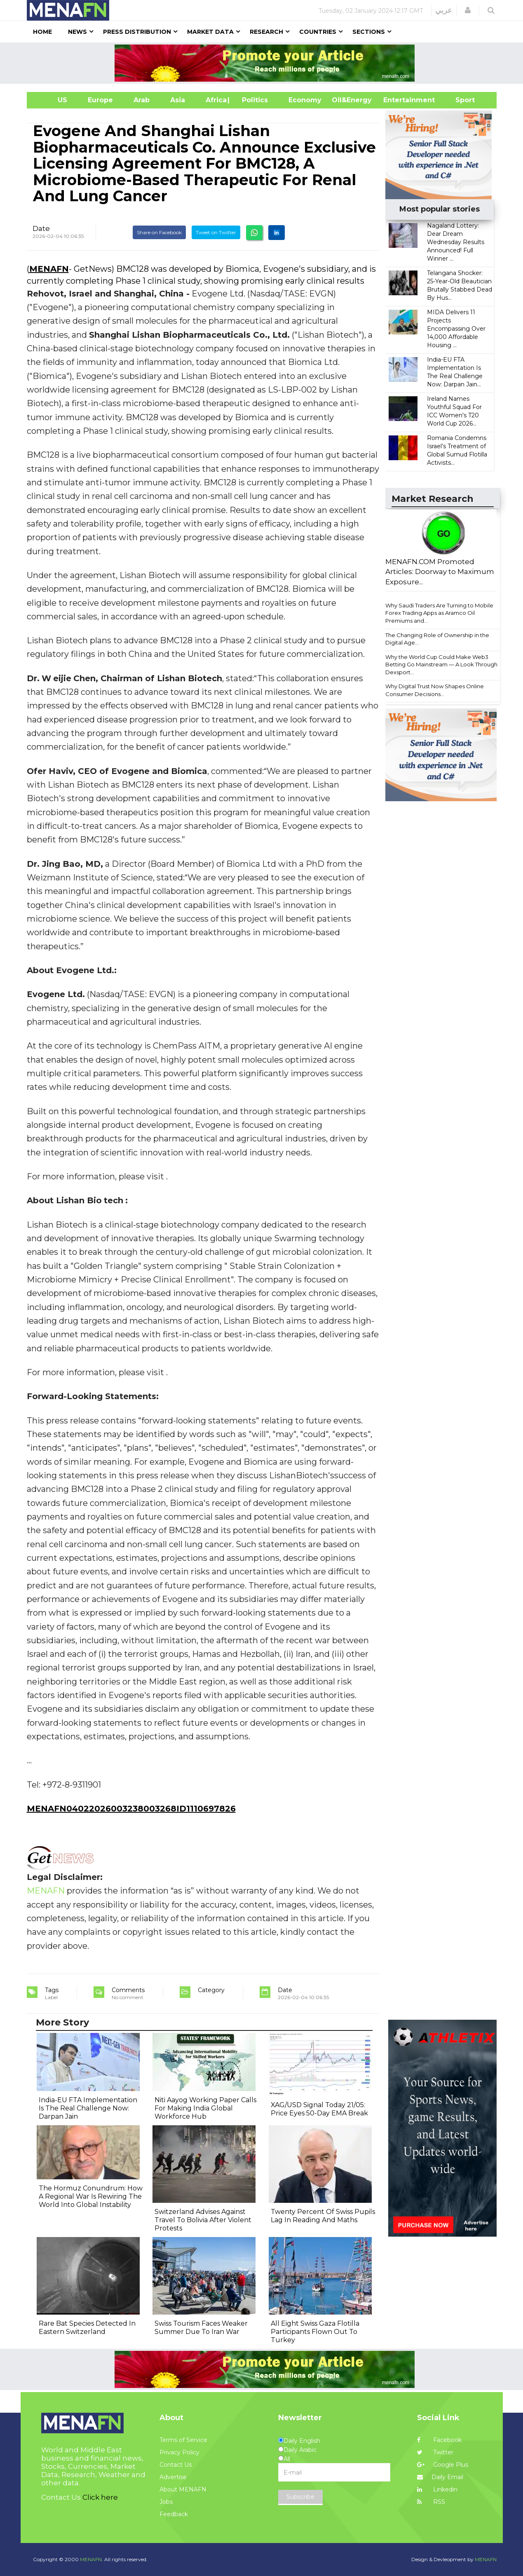 The height and width of the screenshot is (2576, 523). Describe the element at coordinates (300, 2497) in the screenshot. I see `Subscribe` at that location.